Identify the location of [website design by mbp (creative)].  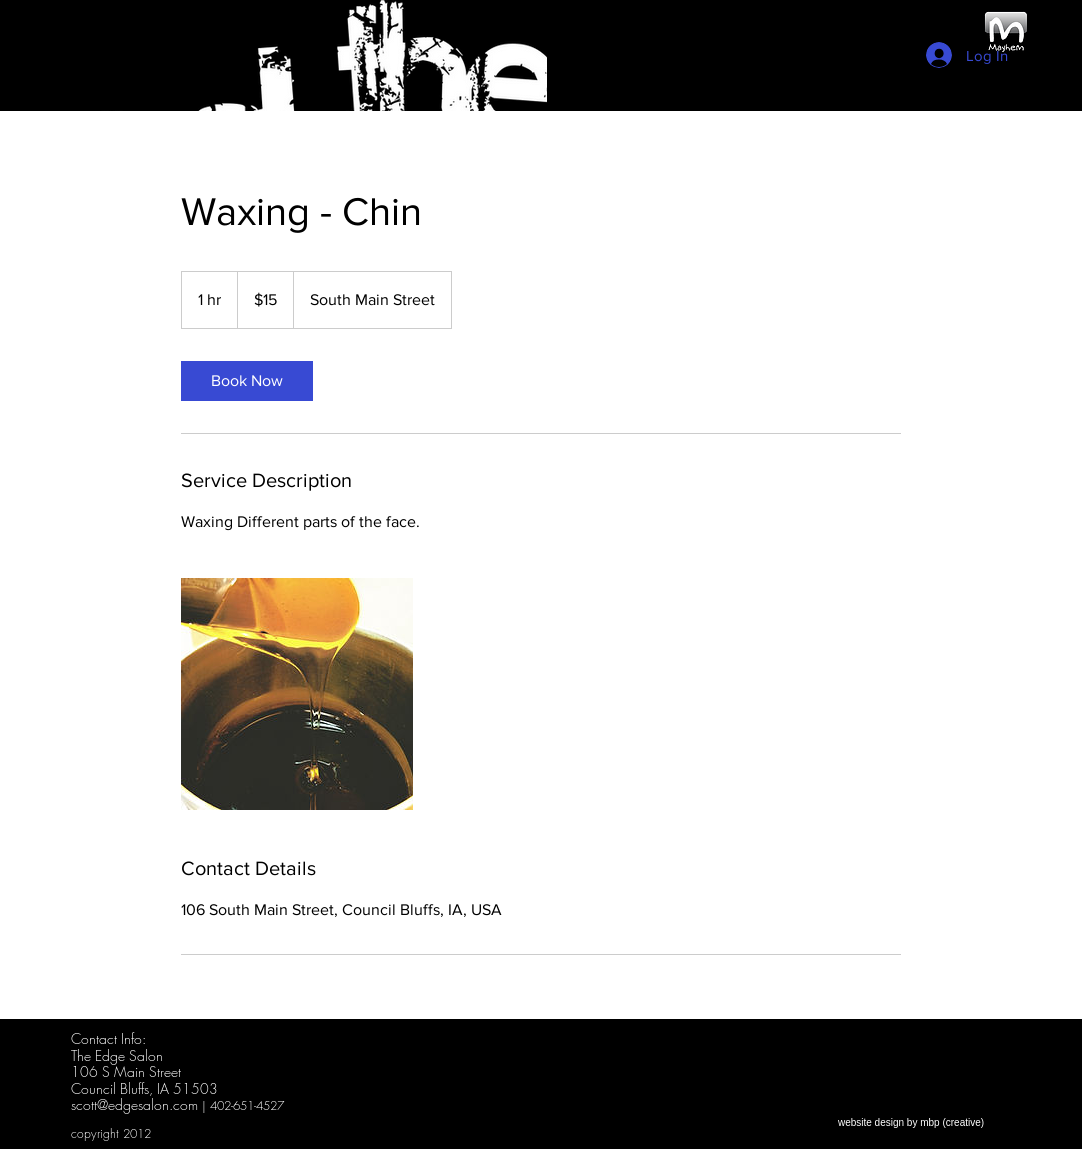
(911, 1122).